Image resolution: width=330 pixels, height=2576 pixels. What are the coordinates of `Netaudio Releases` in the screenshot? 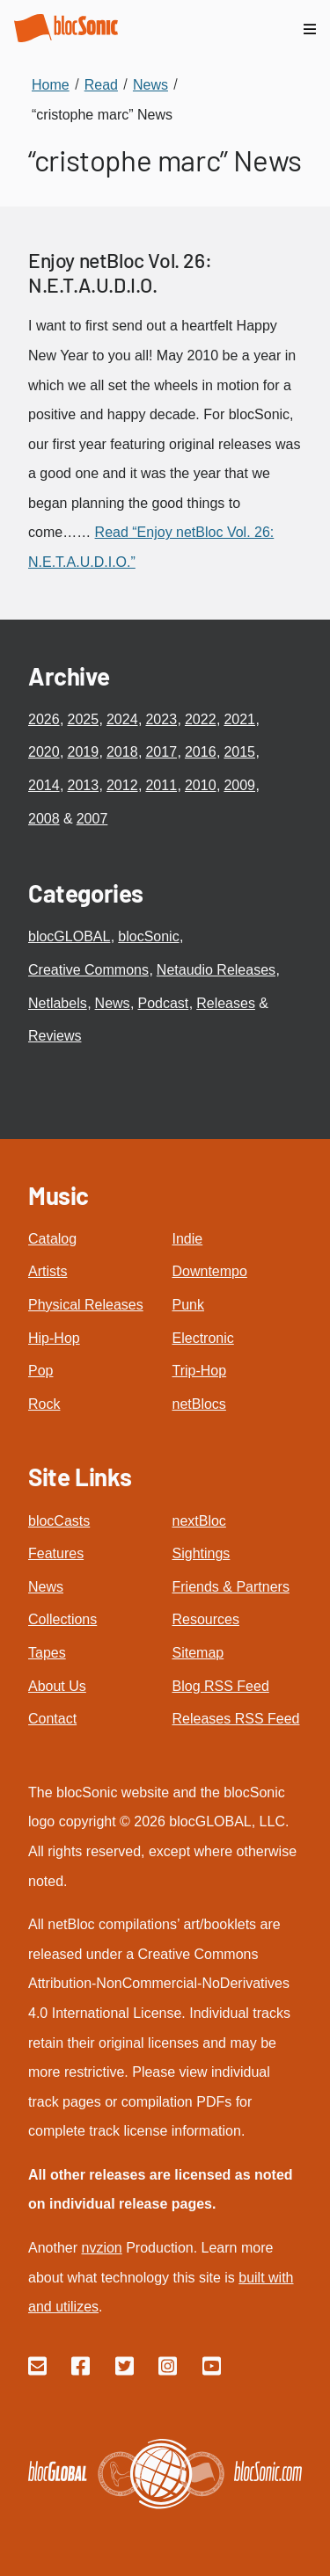 It's located at (216, 969).